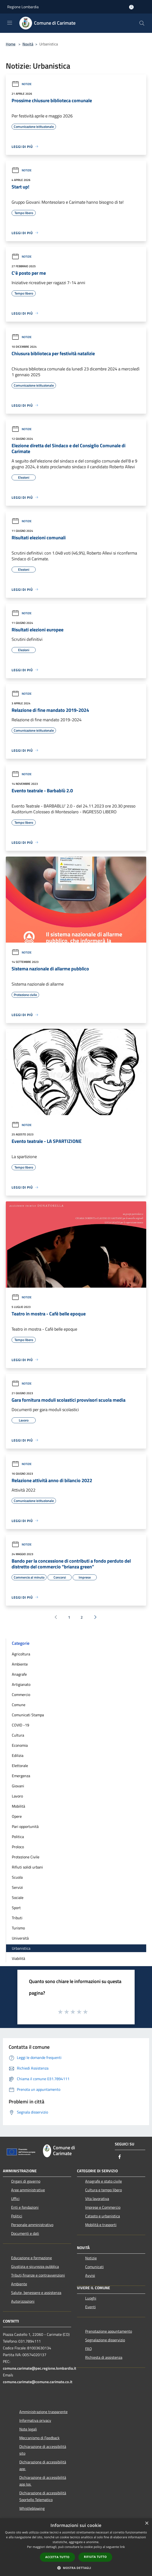  Describe the element at coordinates (42, 2450) in the screenshot. I see `Dichiarazione di accessibilità sito` at that location.